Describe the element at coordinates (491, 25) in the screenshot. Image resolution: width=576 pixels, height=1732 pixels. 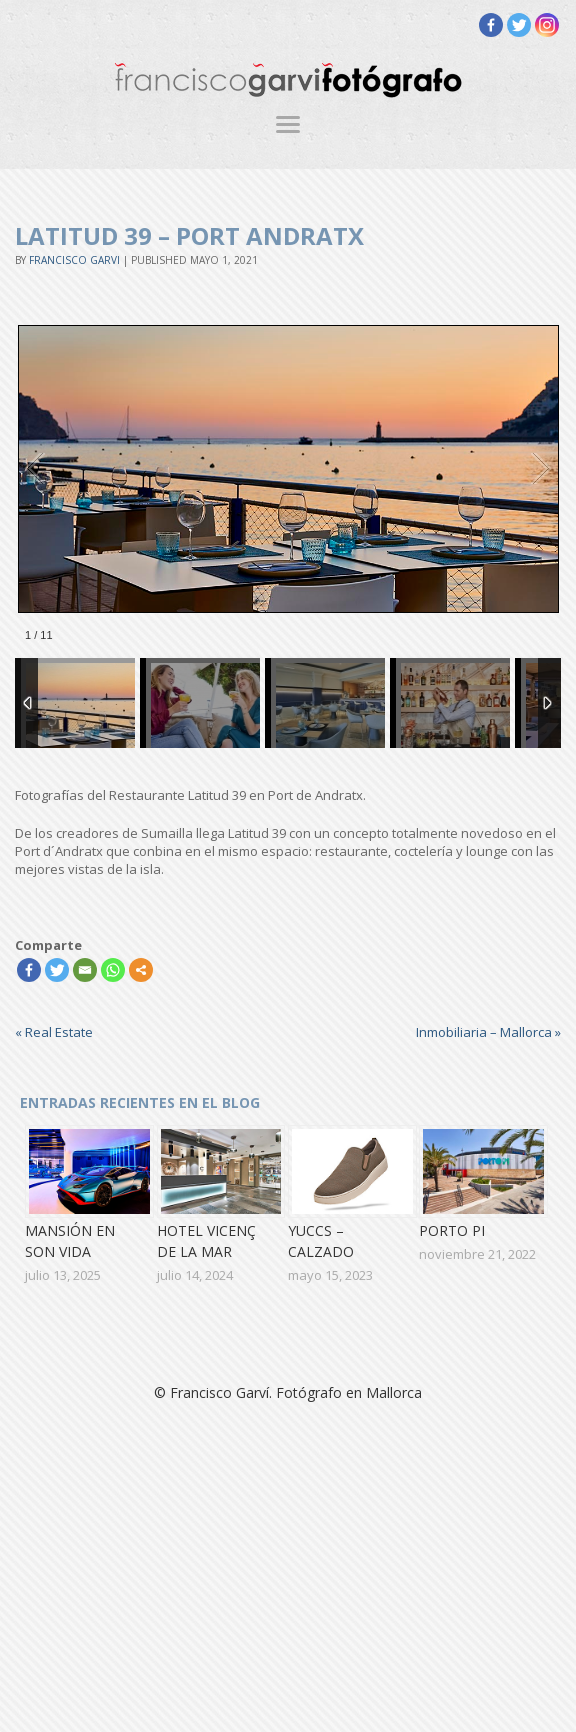
I see `[Facebook]` at that location.